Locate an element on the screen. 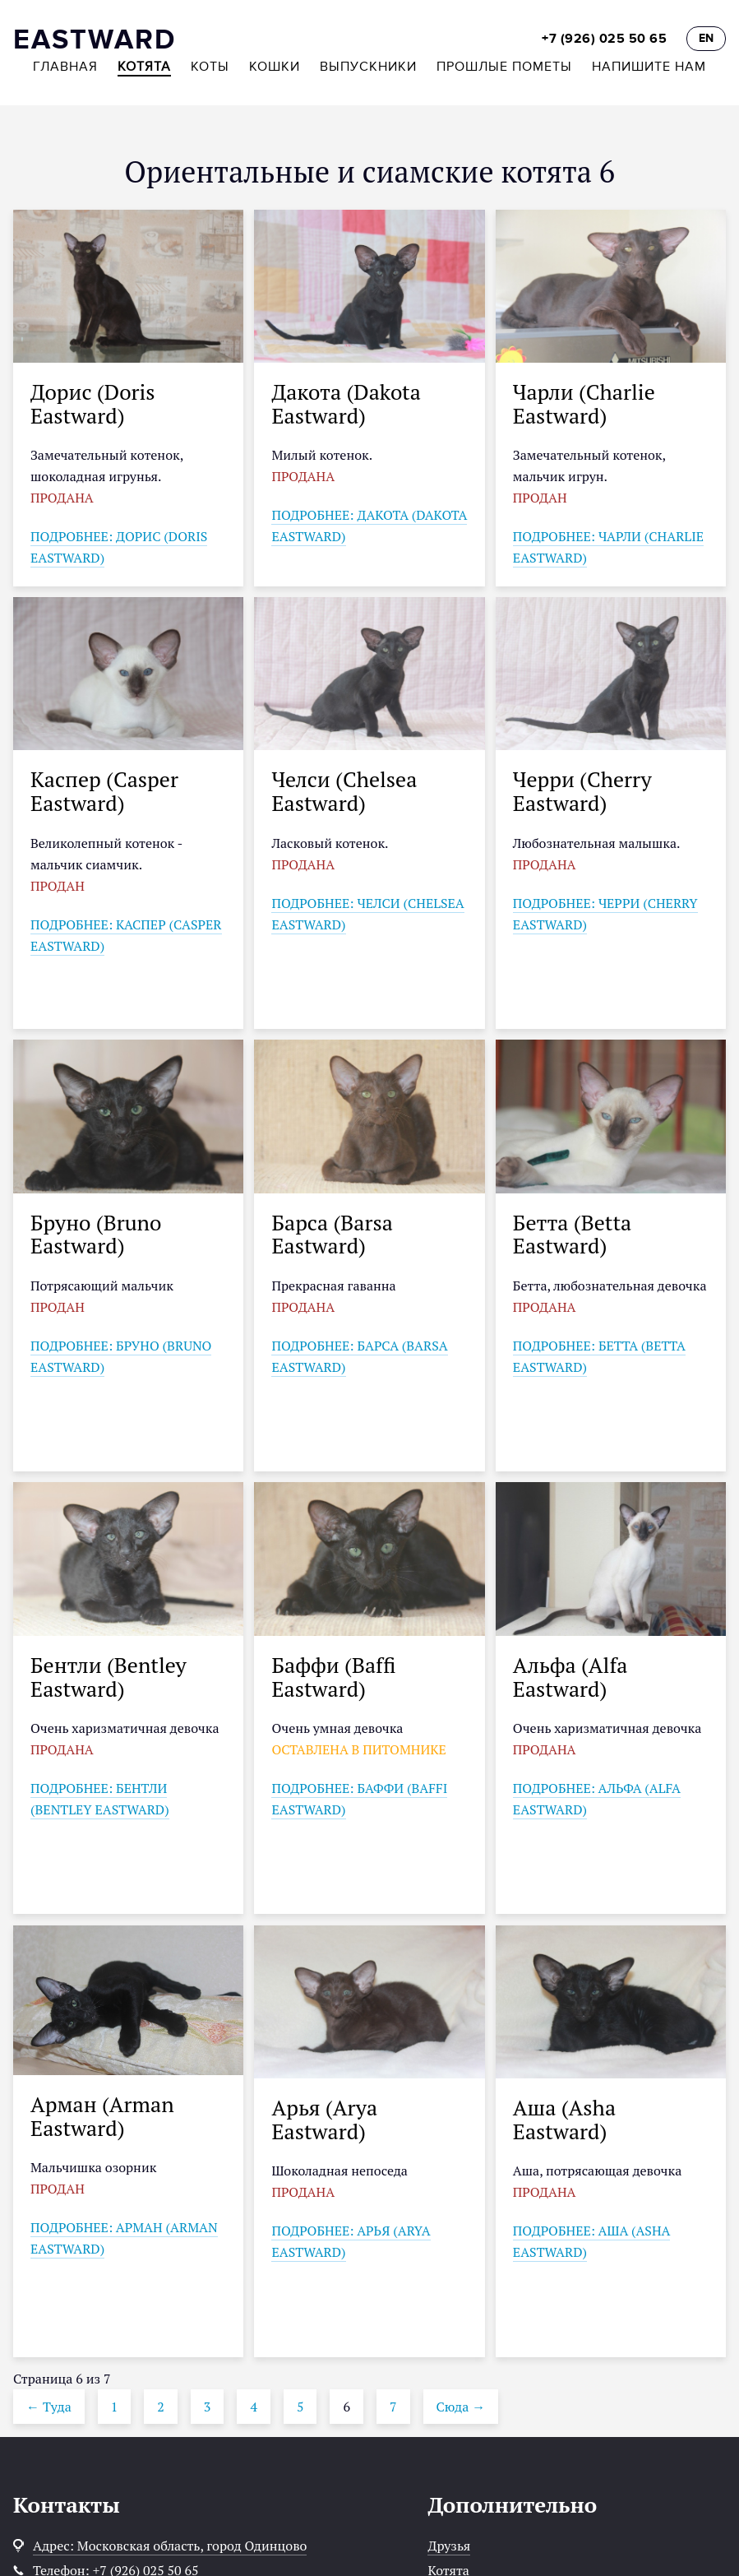 The height and width of the screenshot is (2576, 739). +7 (926) 025 50 65 is located at coordinates (604, 38).